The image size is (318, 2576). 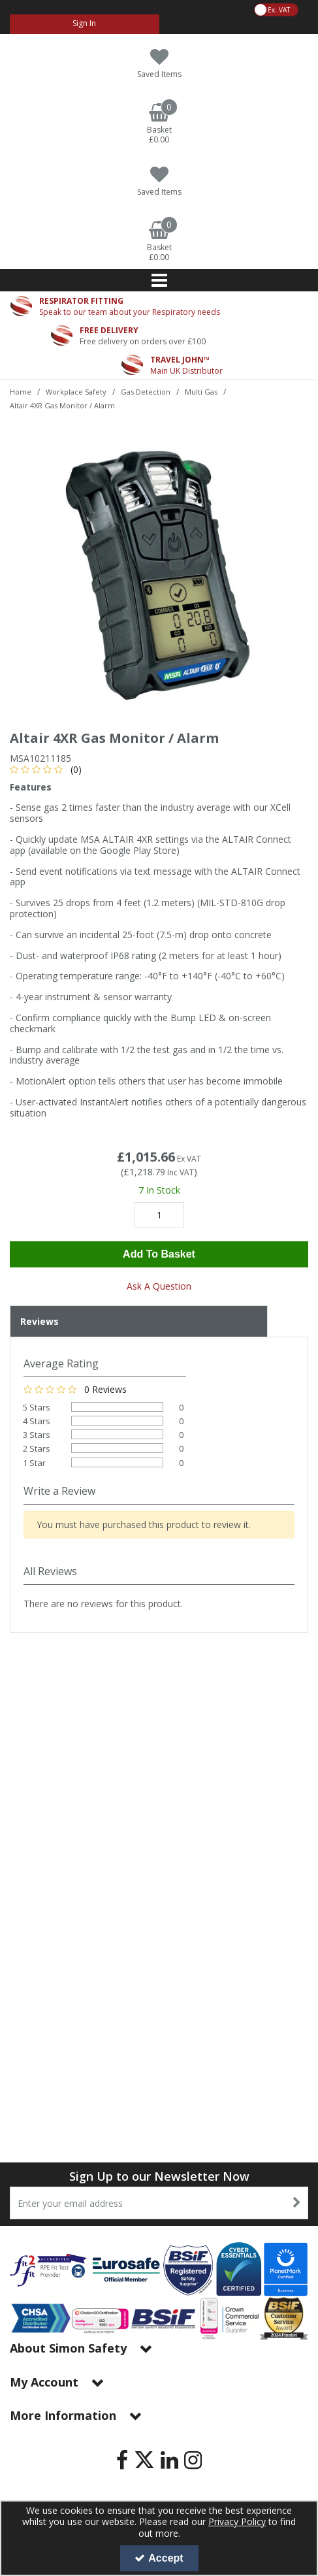 I want to click on [link], so click(x=122, y=2460).